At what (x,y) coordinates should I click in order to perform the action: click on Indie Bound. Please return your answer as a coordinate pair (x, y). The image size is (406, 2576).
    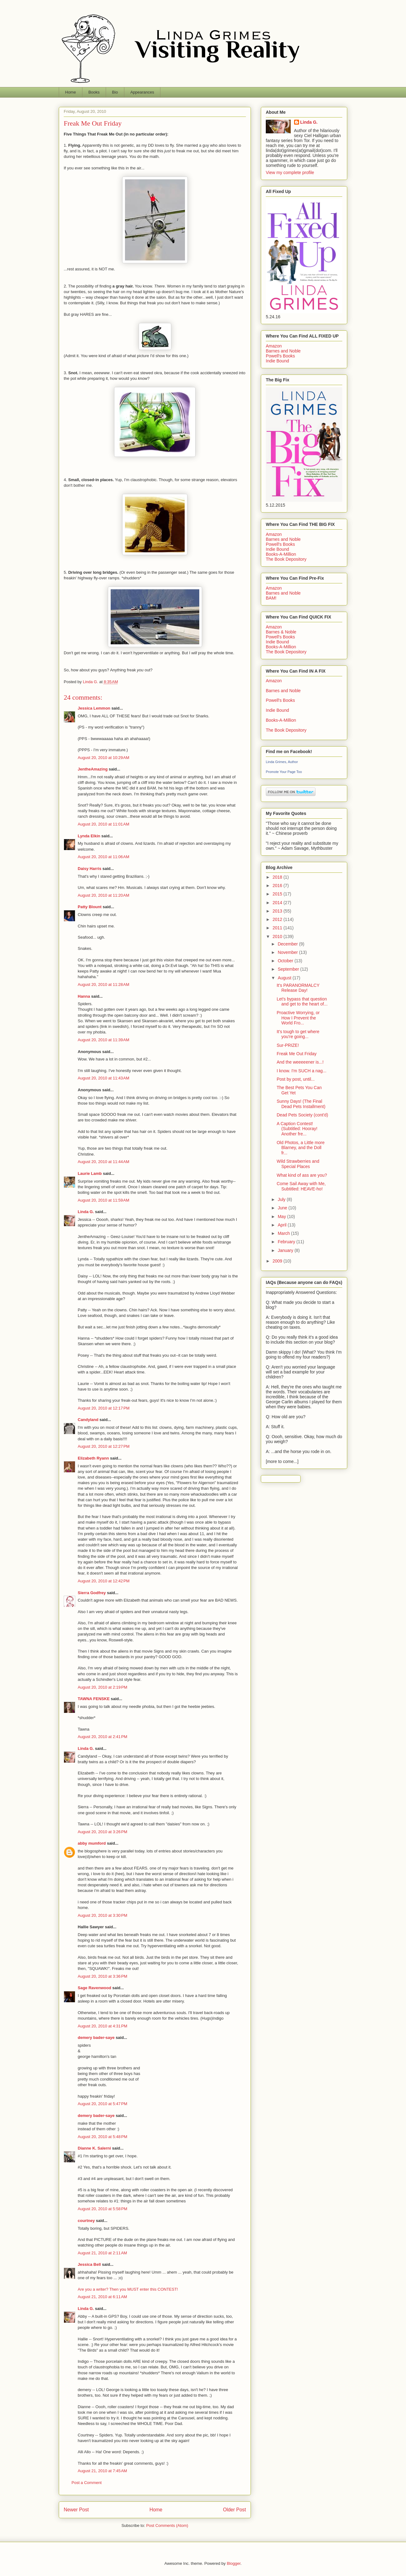
    Looking at the image, I should click on (277, 360).